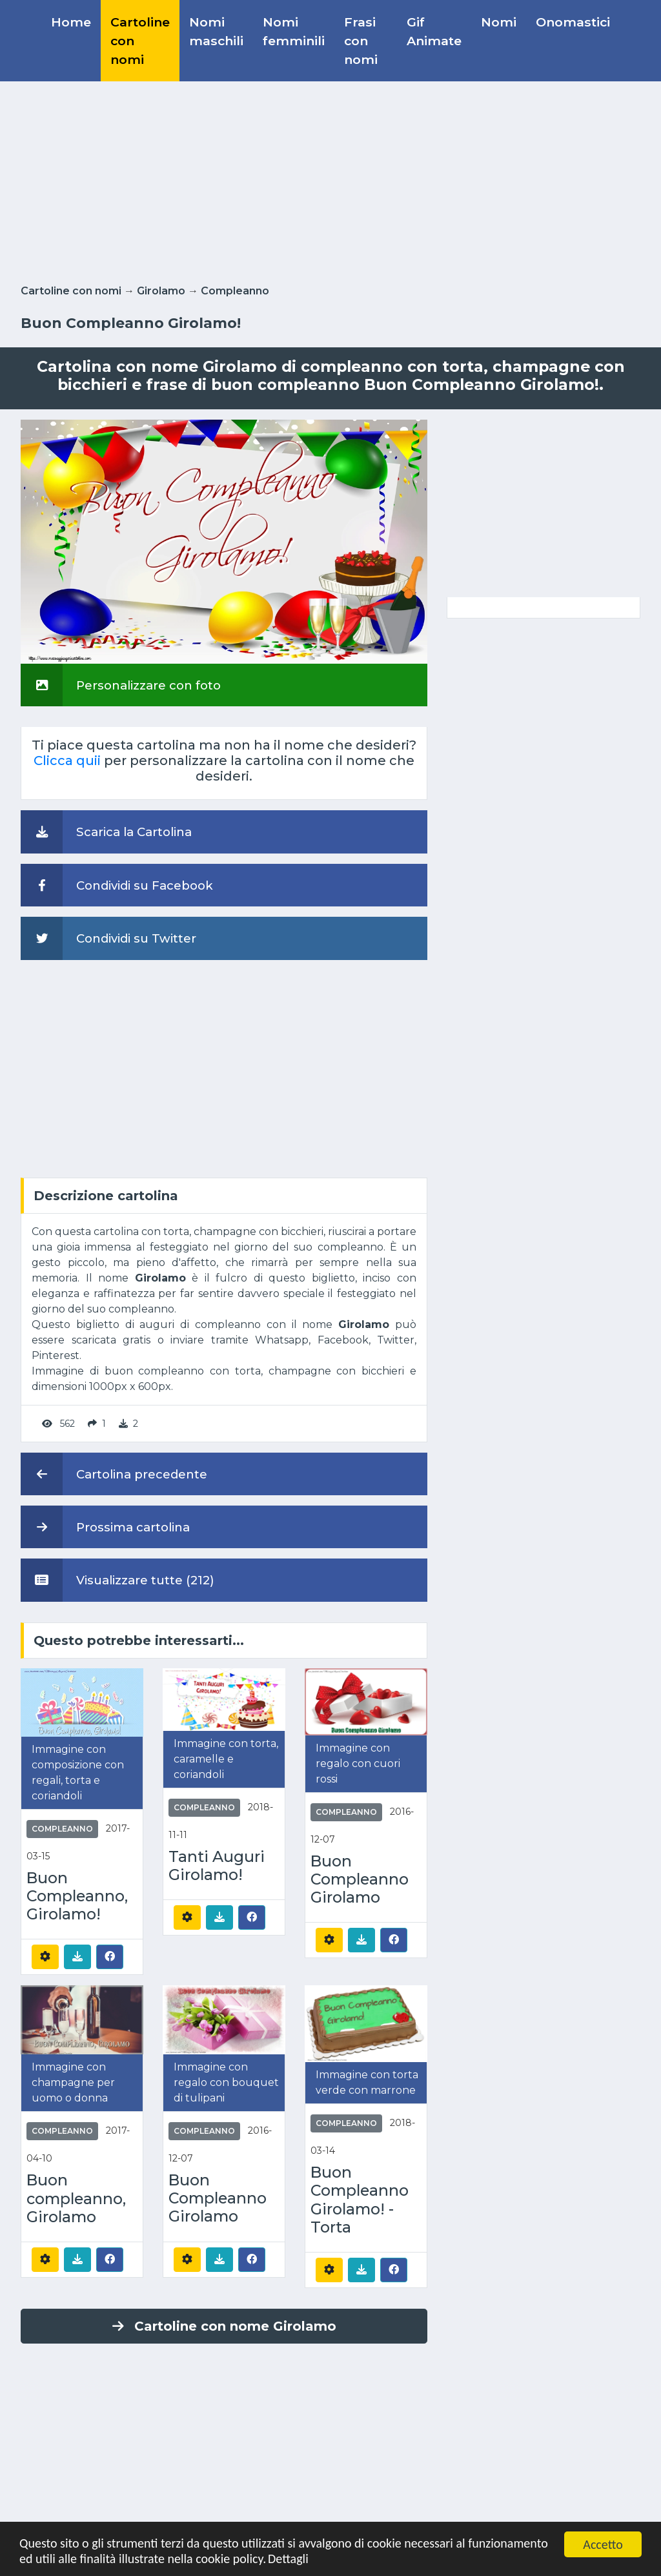  I want to click on [Advertisement], so click(330, 180).